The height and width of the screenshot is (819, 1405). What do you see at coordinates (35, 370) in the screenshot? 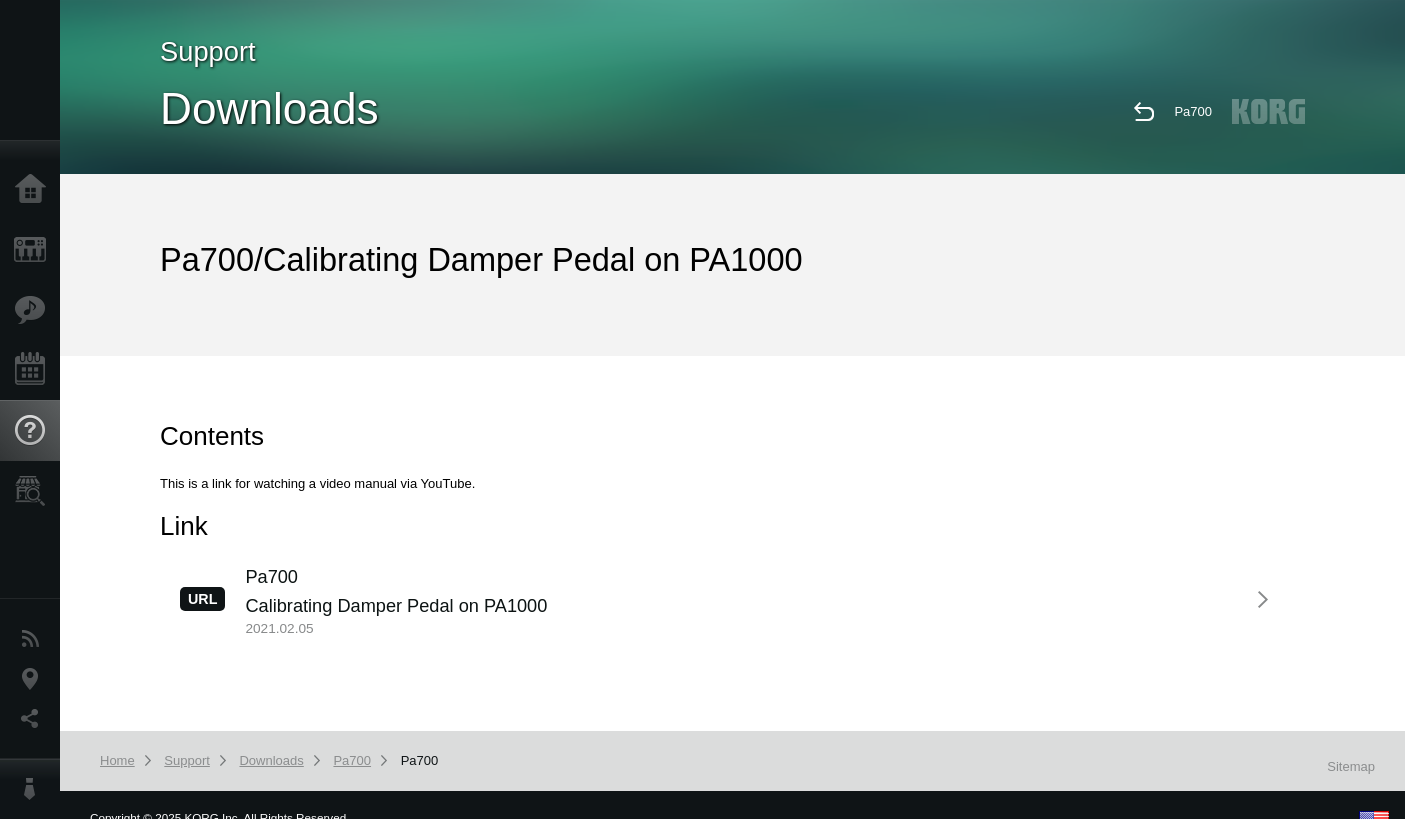
I see `Events` at bounding box center [35, 370].